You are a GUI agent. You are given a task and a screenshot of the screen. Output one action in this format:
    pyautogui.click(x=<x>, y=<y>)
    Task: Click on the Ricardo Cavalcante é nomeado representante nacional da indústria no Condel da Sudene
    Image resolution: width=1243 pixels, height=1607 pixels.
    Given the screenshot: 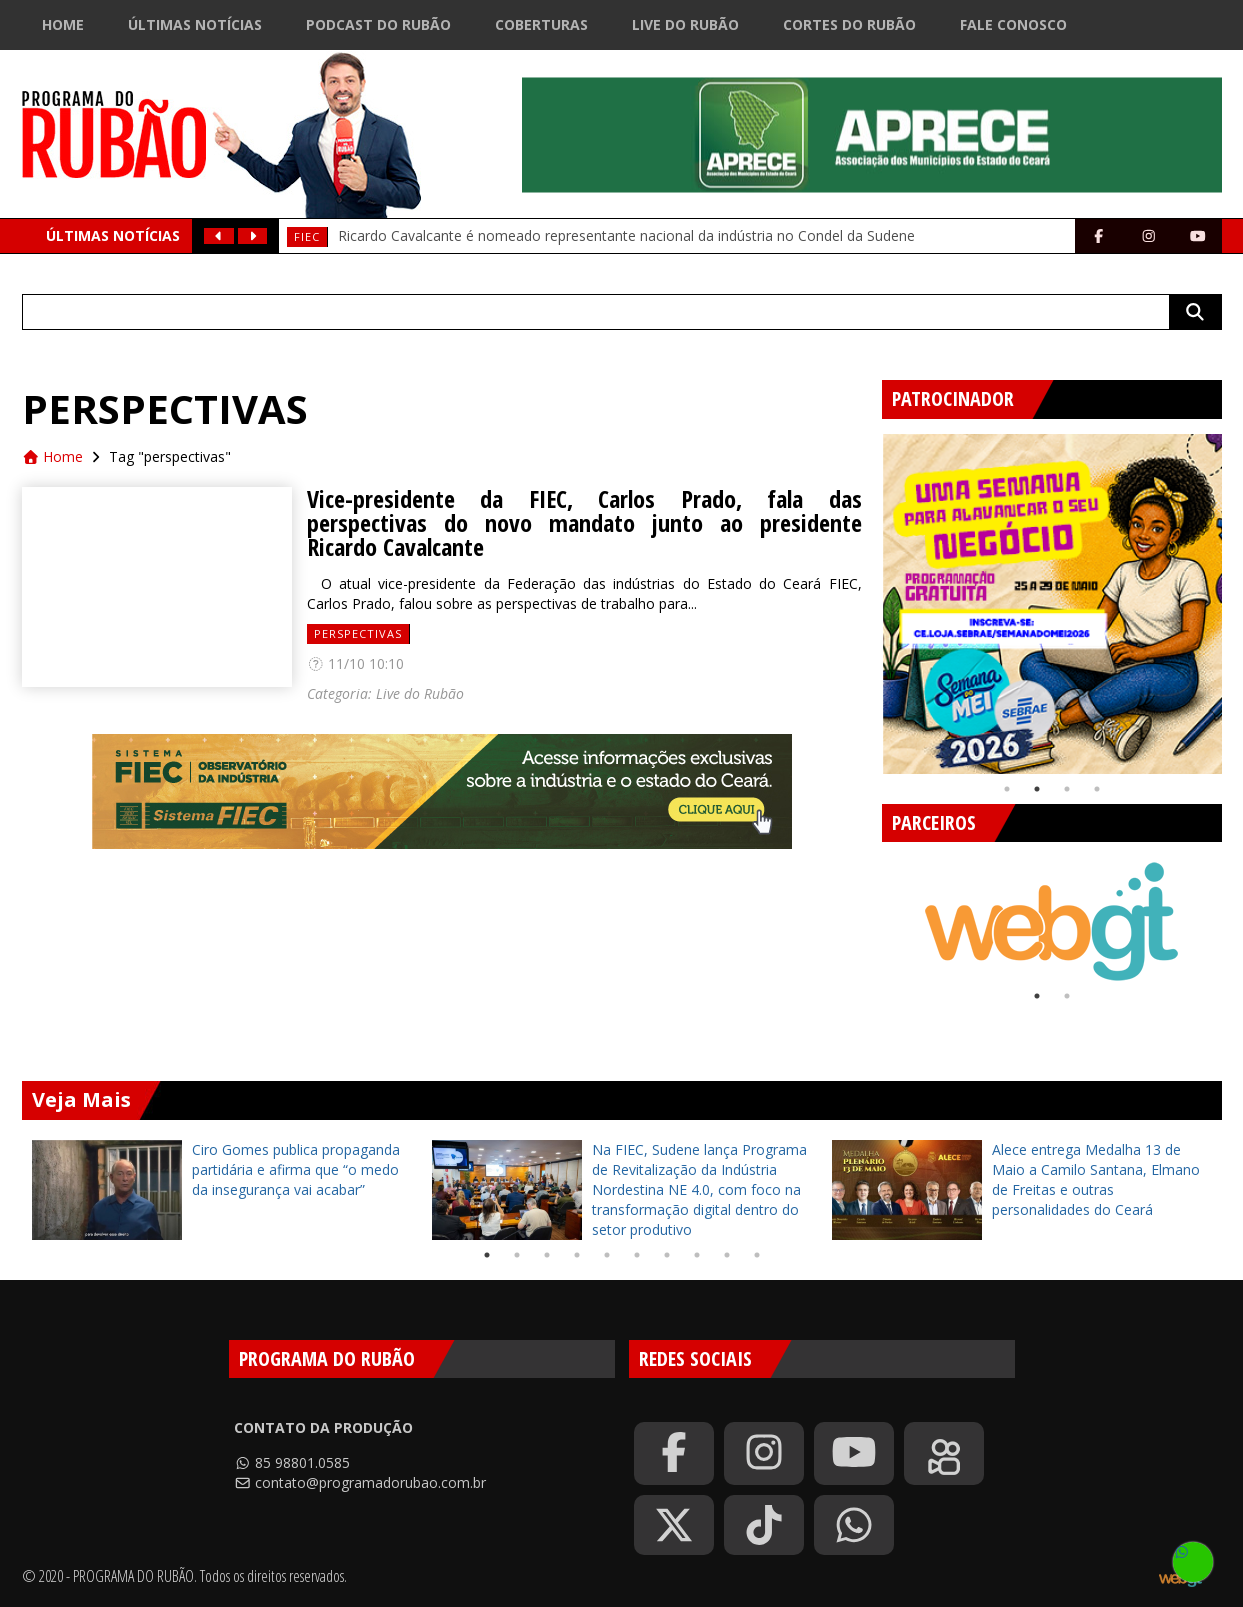 What is the action you would take?
    pyautogui.click(x=626, y=235)
    